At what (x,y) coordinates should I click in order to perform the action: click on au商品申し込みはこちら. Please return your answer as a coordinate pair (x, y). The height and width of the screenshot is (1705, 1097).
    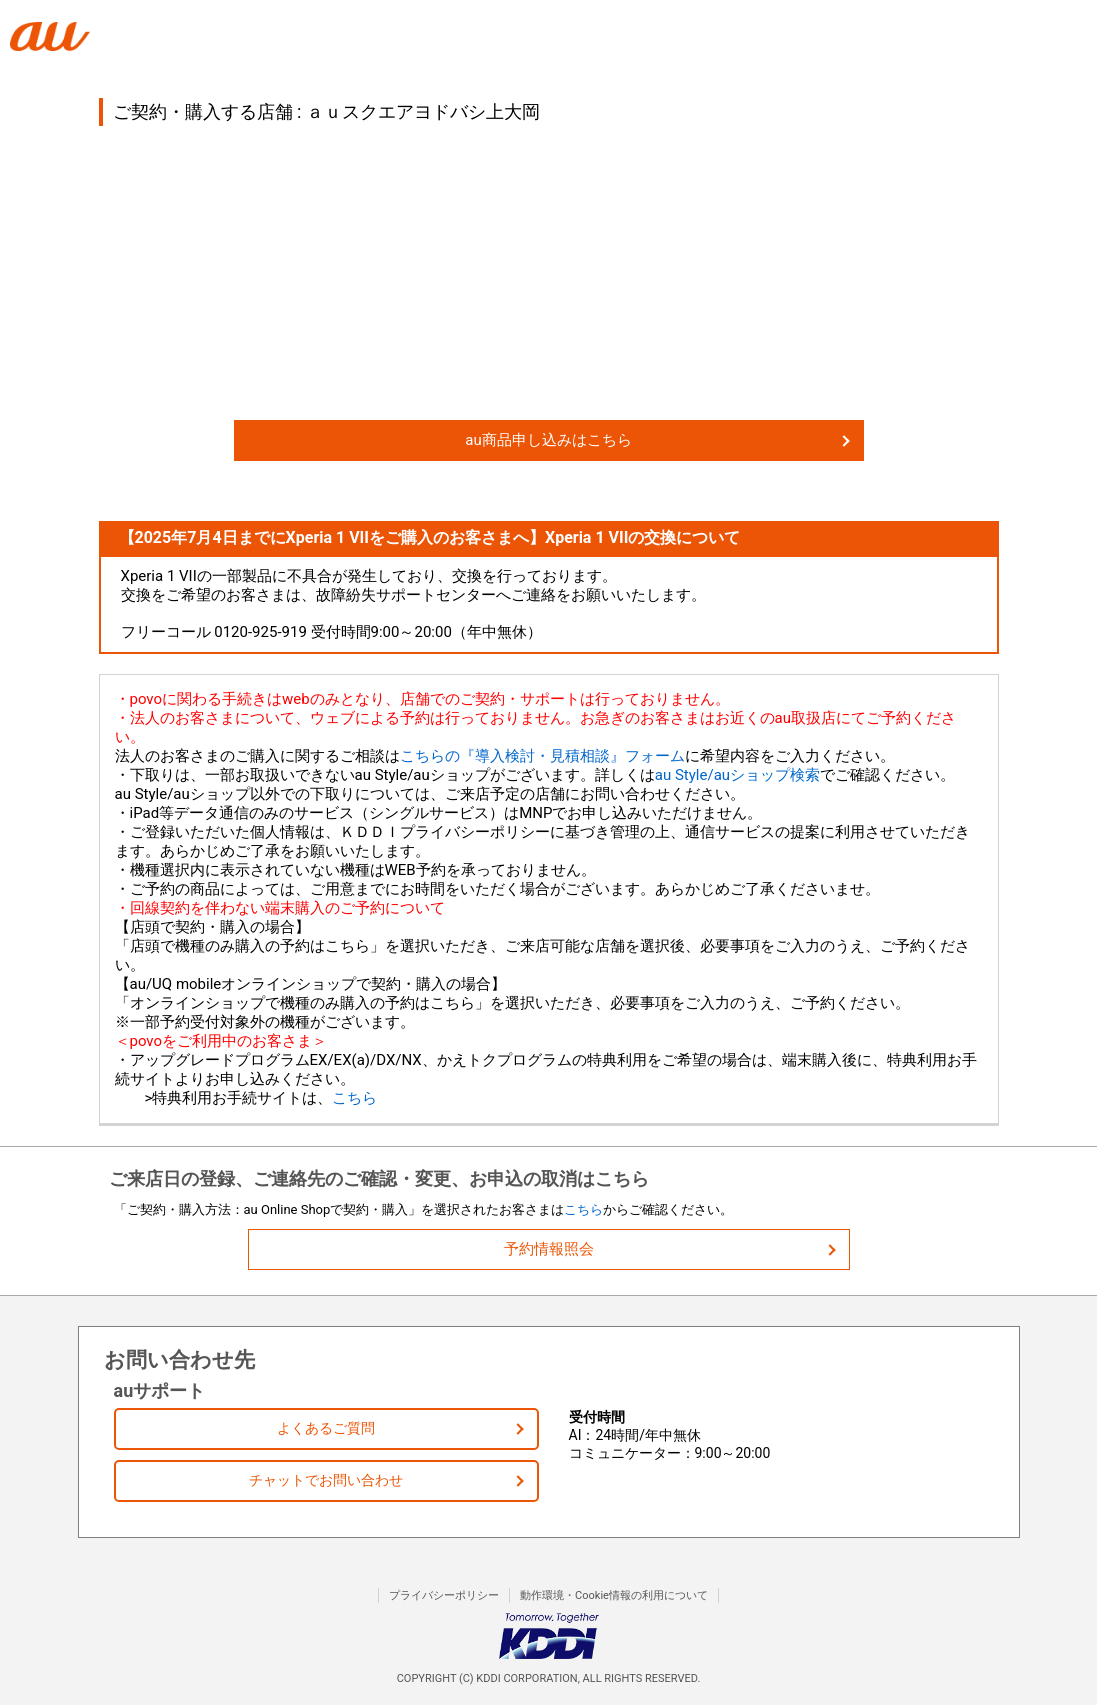
    Looking at the image, I should click on (548, 440).